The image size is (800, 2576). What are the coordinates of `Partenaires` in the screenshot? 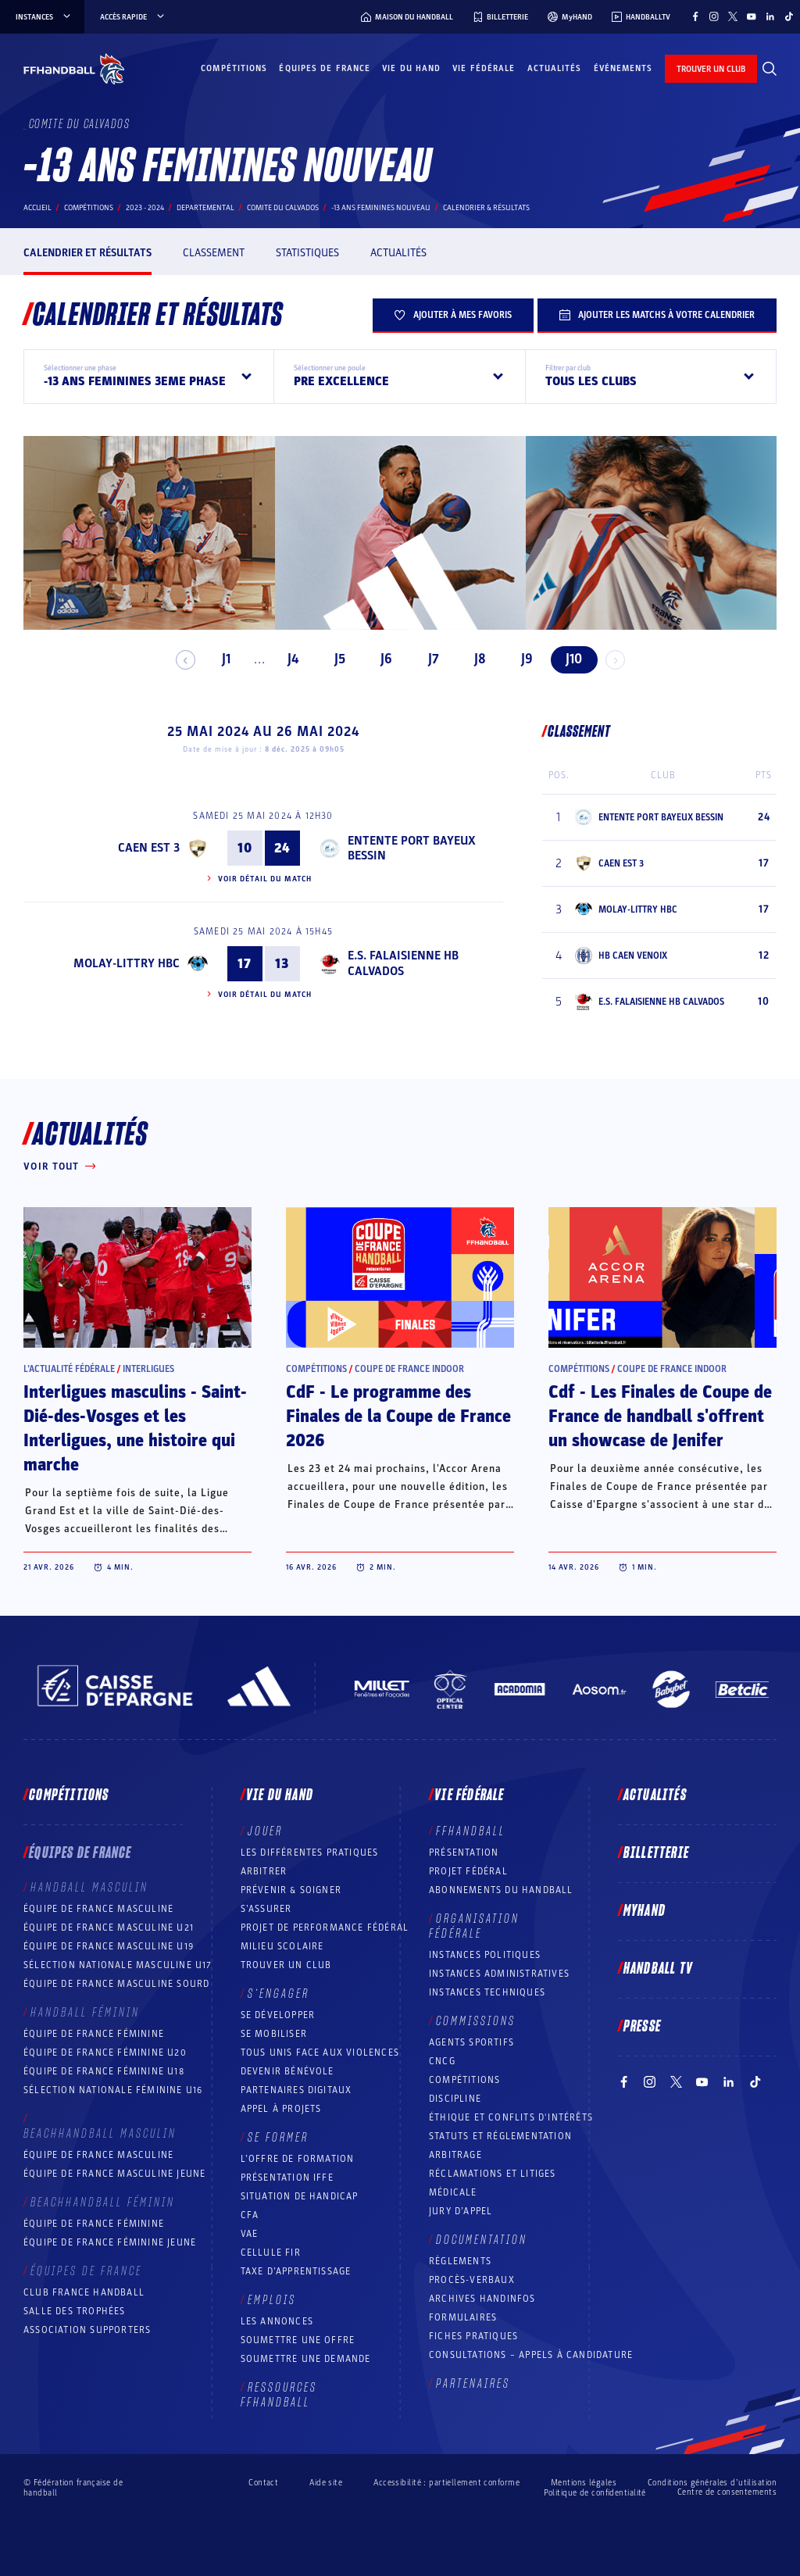 It's located at (473, 2384).